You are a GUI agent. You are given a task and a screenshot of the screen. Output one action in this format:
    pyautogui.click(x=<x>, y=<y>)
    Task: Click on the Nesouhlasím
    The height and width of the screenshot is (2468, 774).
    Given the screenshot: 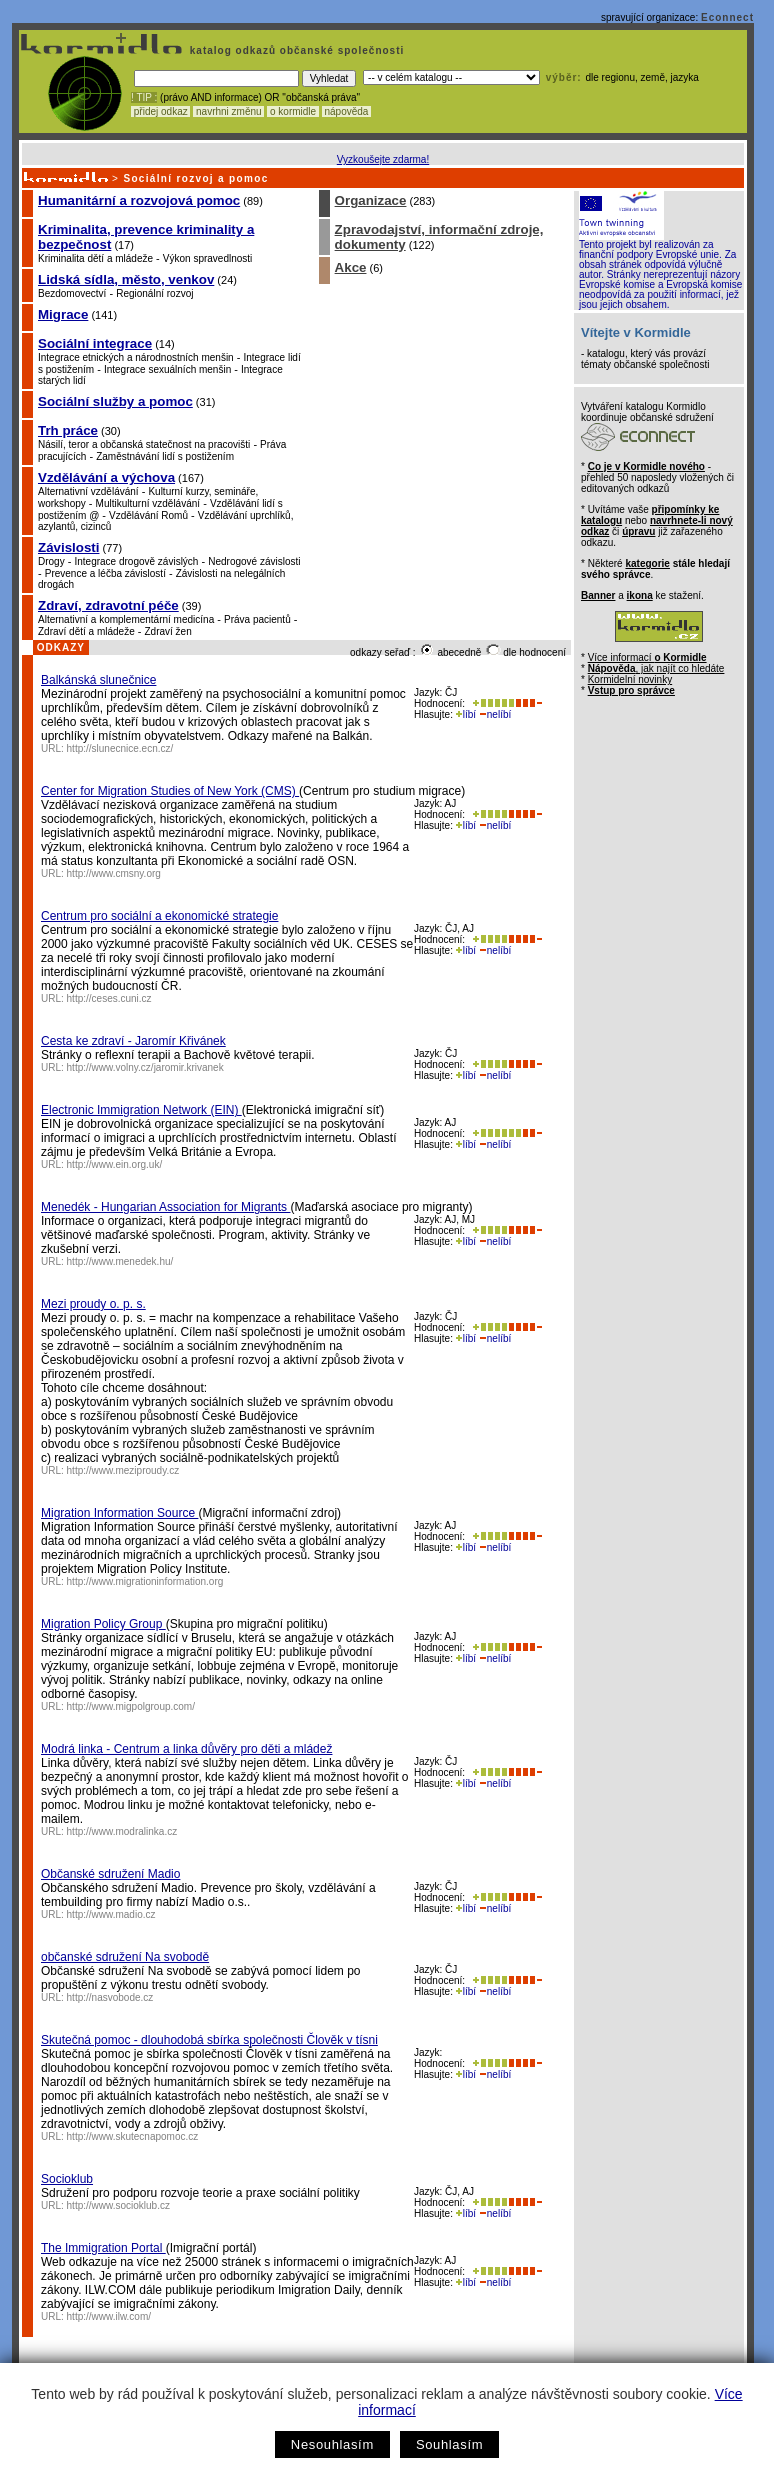 What is the action you would take?
    pyautogui.click(x=332, y=2444)
    